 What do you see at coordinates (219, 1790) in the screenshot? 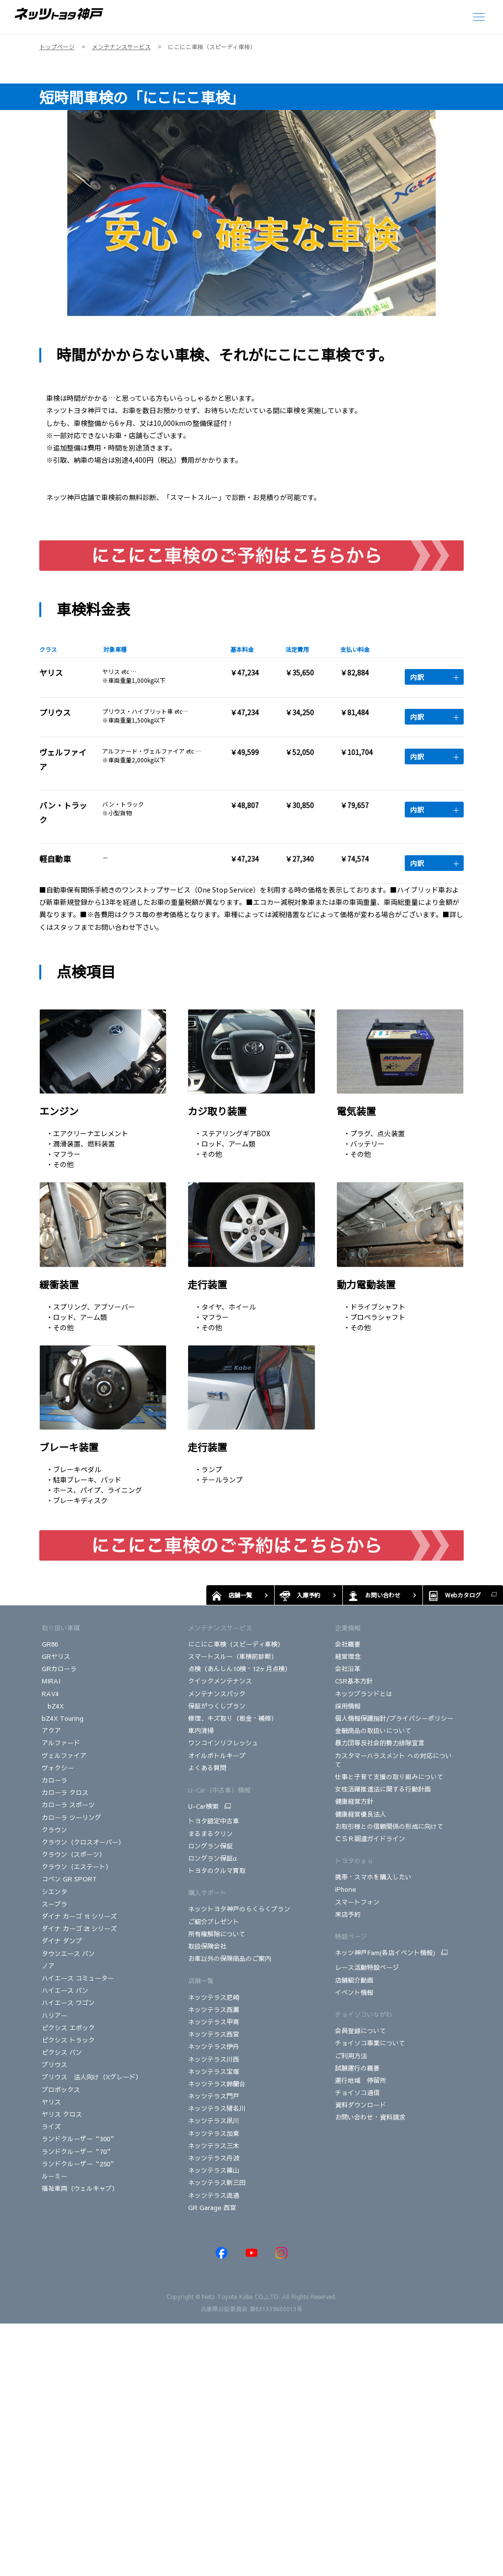
I see `U-Car（中古車）情報` at bounding box center [219, 1790].